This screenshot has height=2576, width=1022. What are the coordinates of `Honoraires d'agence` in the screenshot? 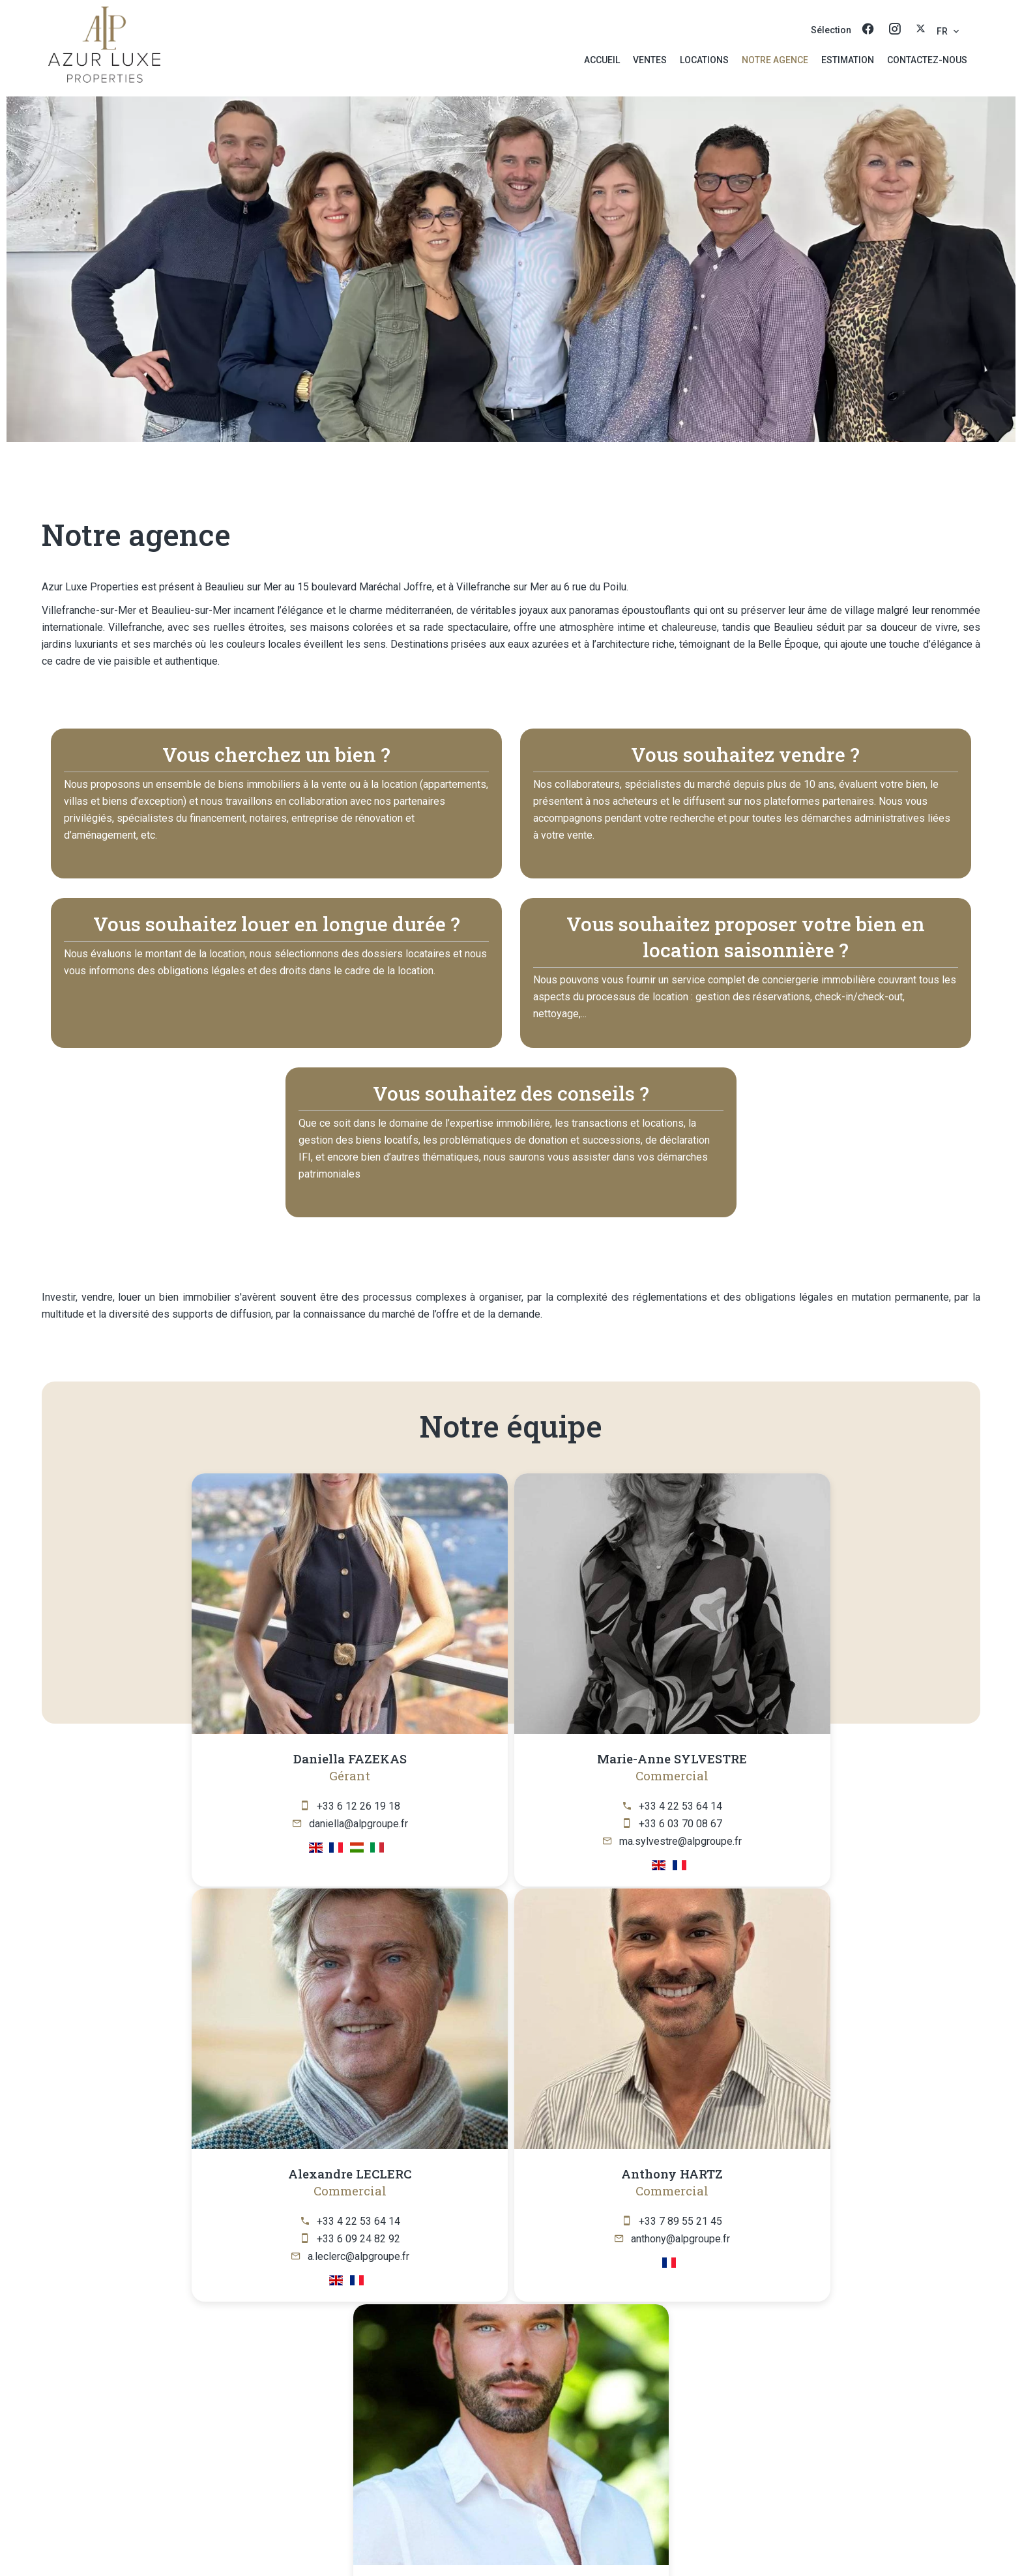 It's located at (511, 2546).